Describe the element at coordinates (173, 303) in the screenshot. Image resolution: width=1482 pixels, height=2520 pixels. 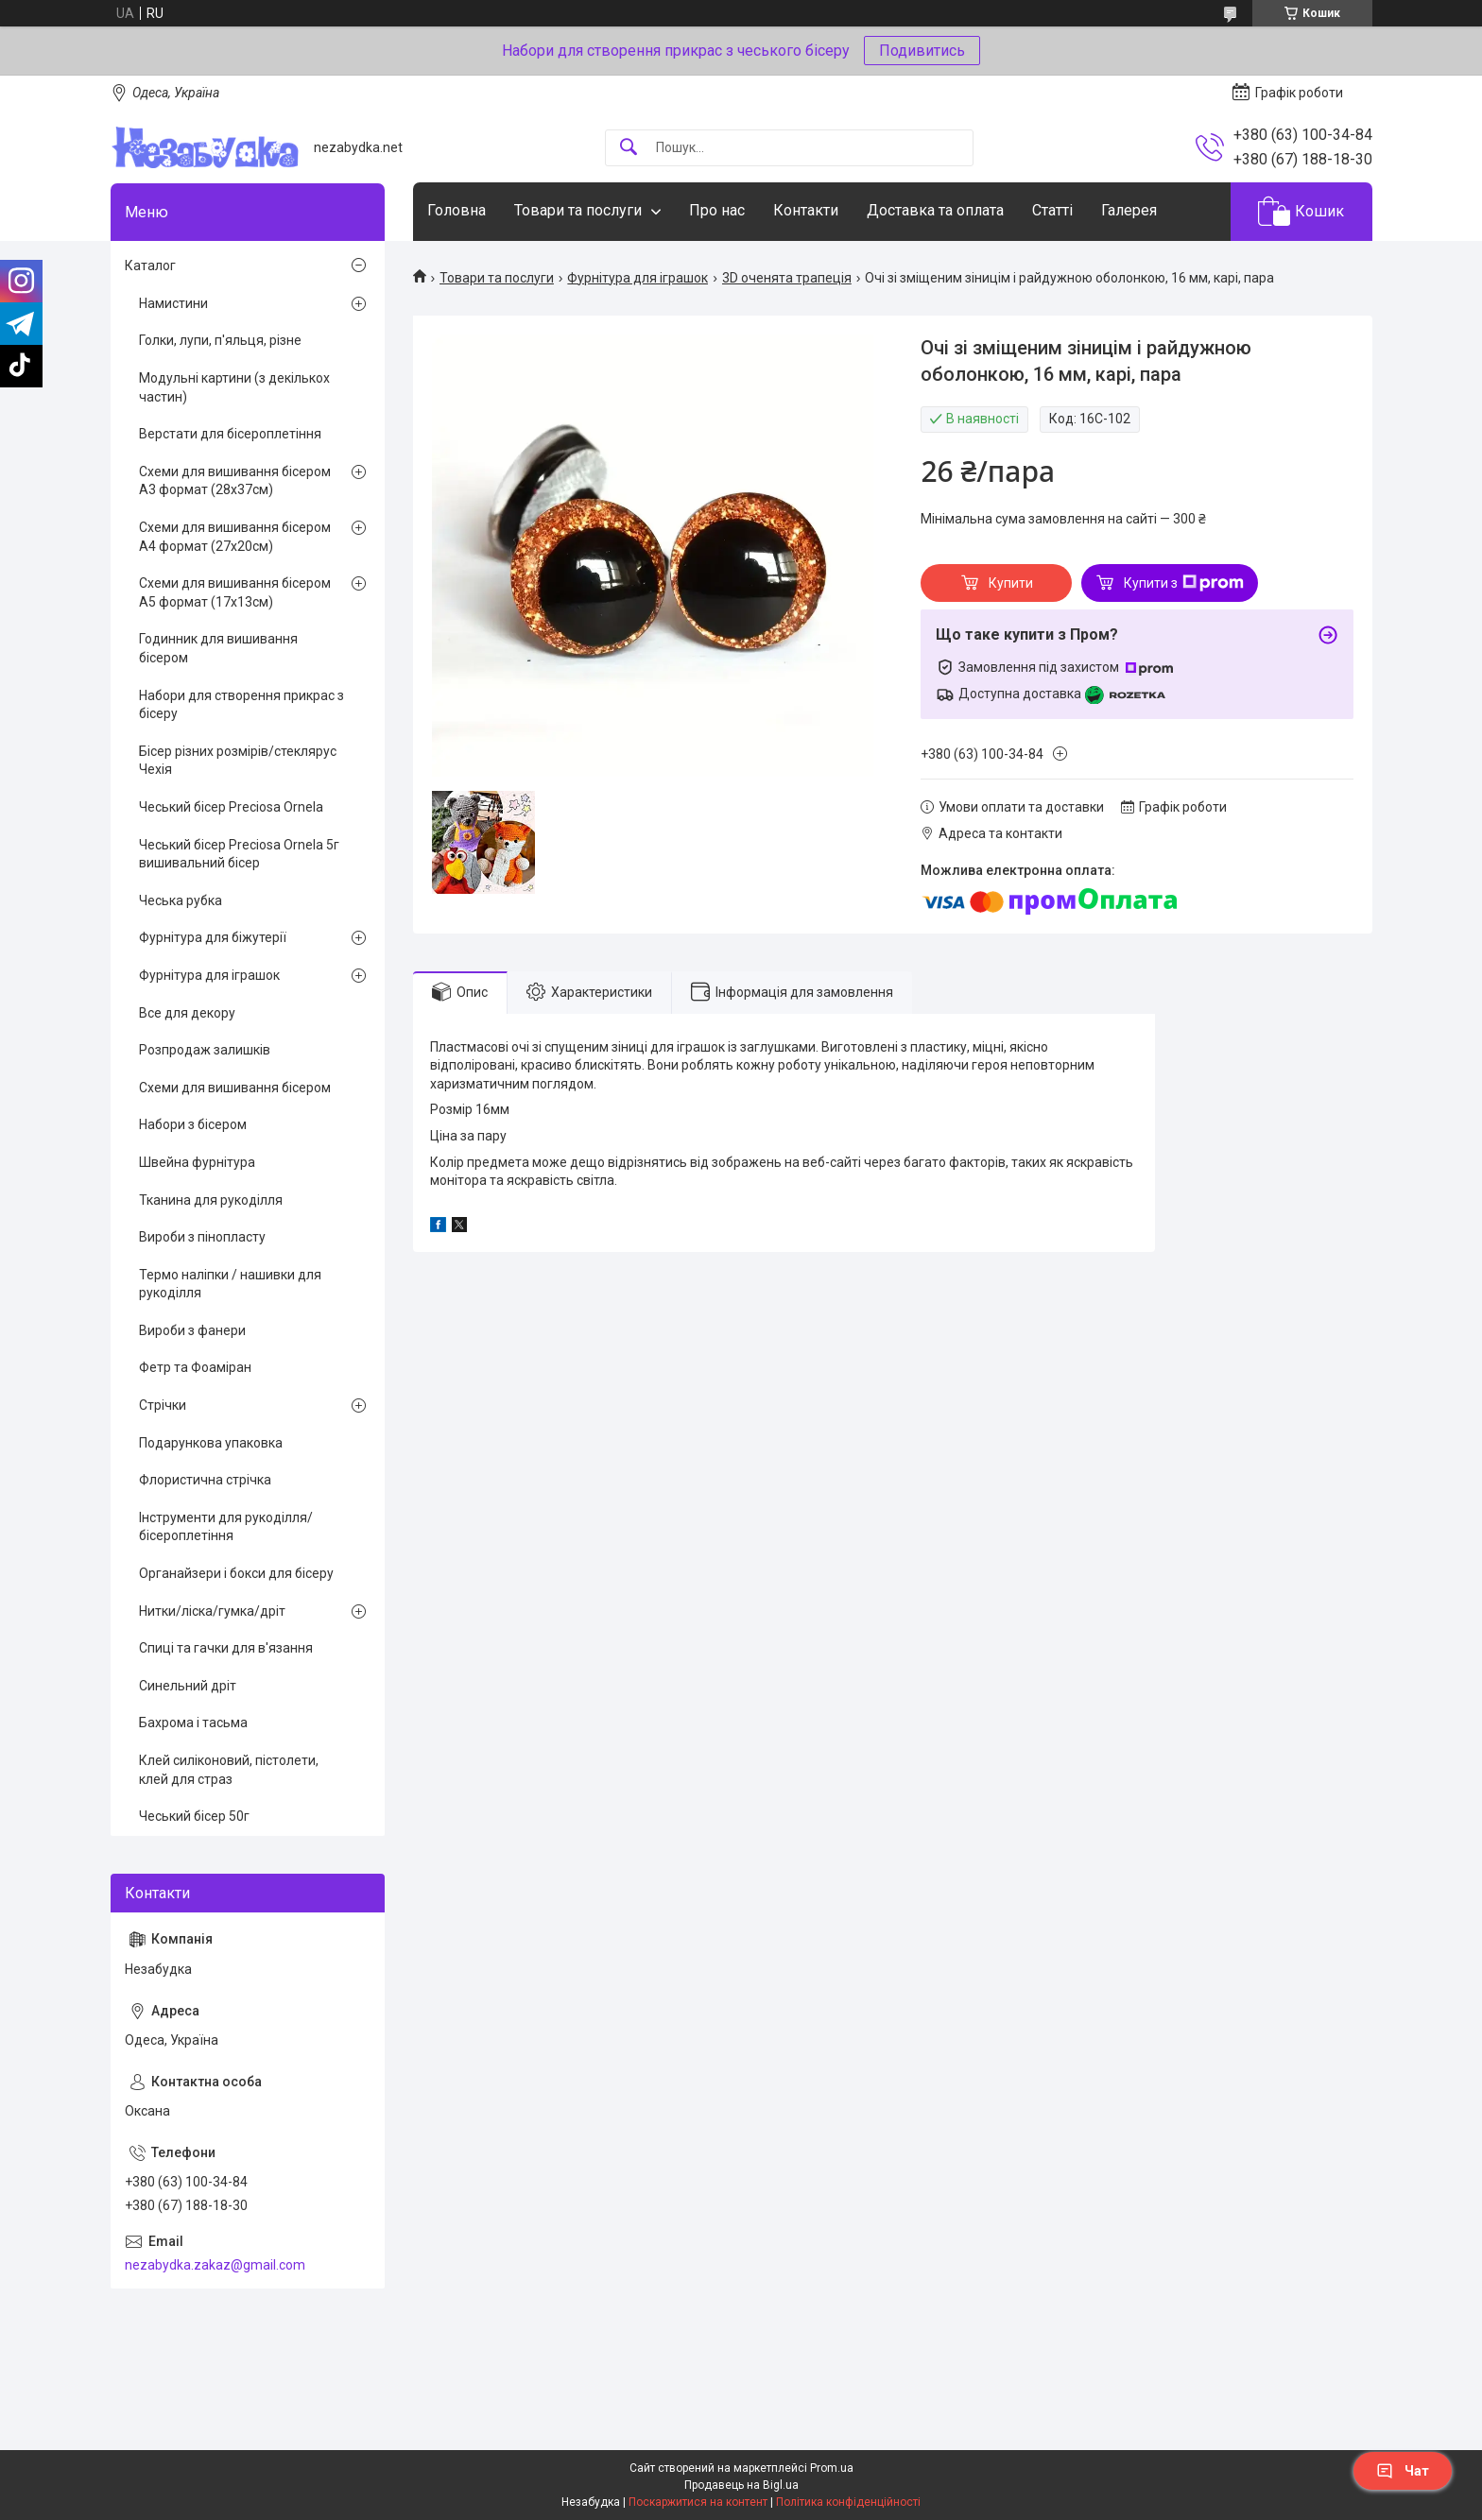
I see `Намистини` at that location.